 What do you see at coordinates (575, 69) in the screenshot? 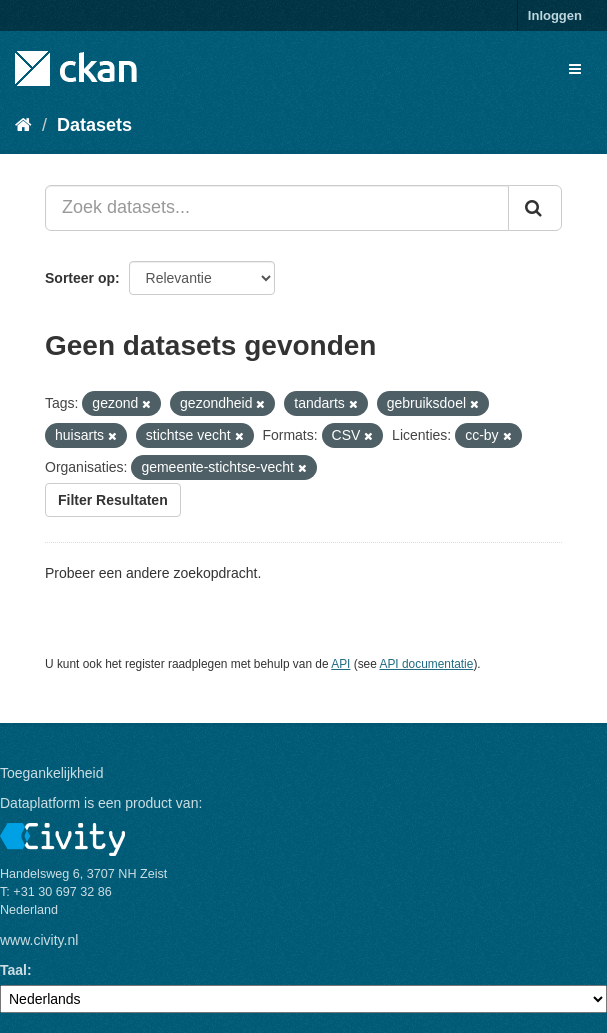
I see `[expand or collapse]` at bounding box center [575, 69].